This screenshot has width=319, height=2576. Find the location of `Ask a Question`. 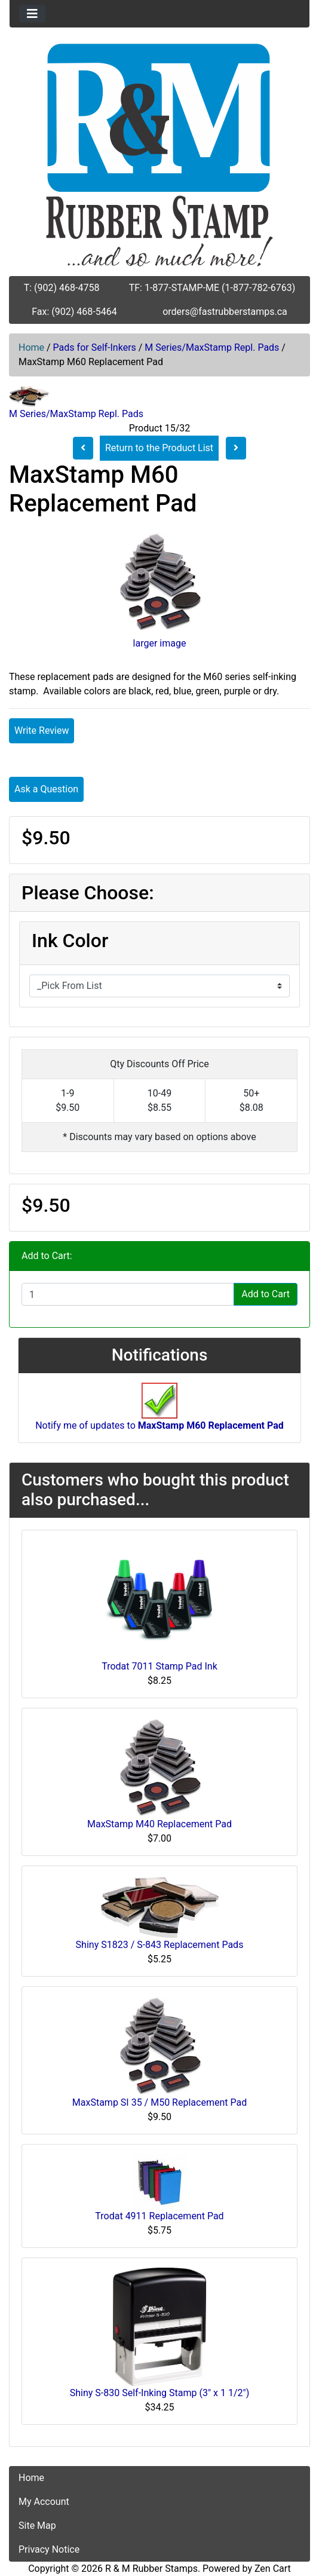

Ask a Question is located at coordinates (46, 789).